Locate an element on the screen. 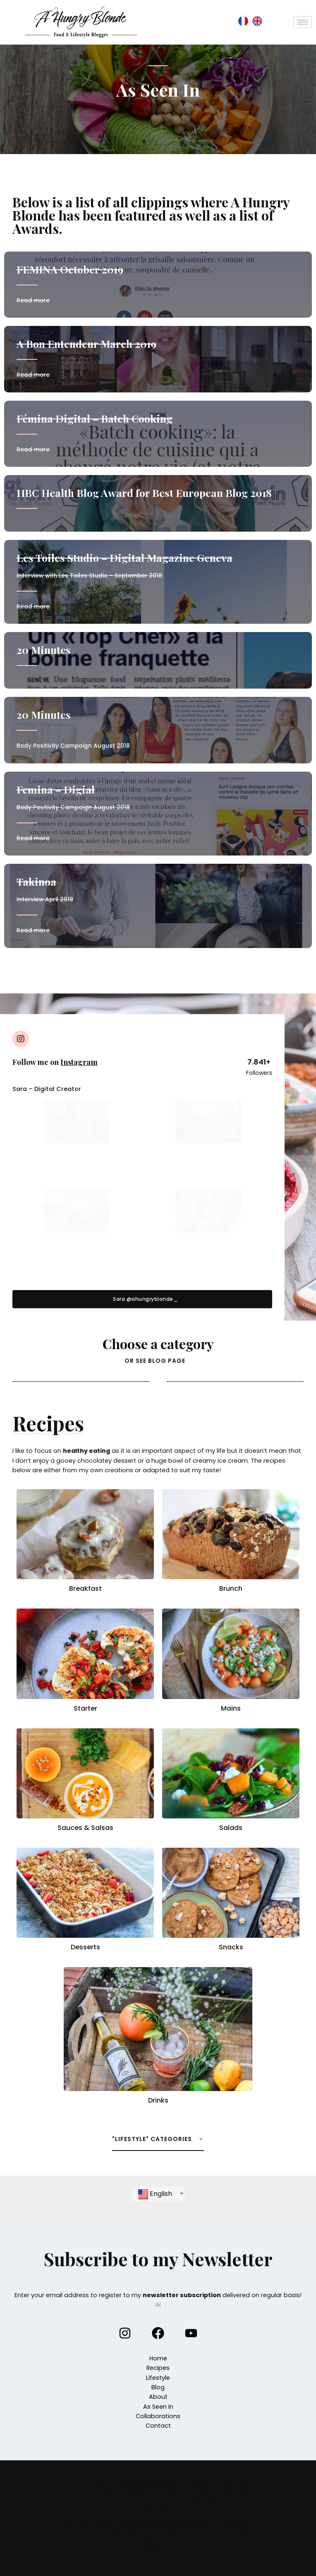 This screenshot has height=2576, width=316. Snacks is located at coordinates (231, 1947).